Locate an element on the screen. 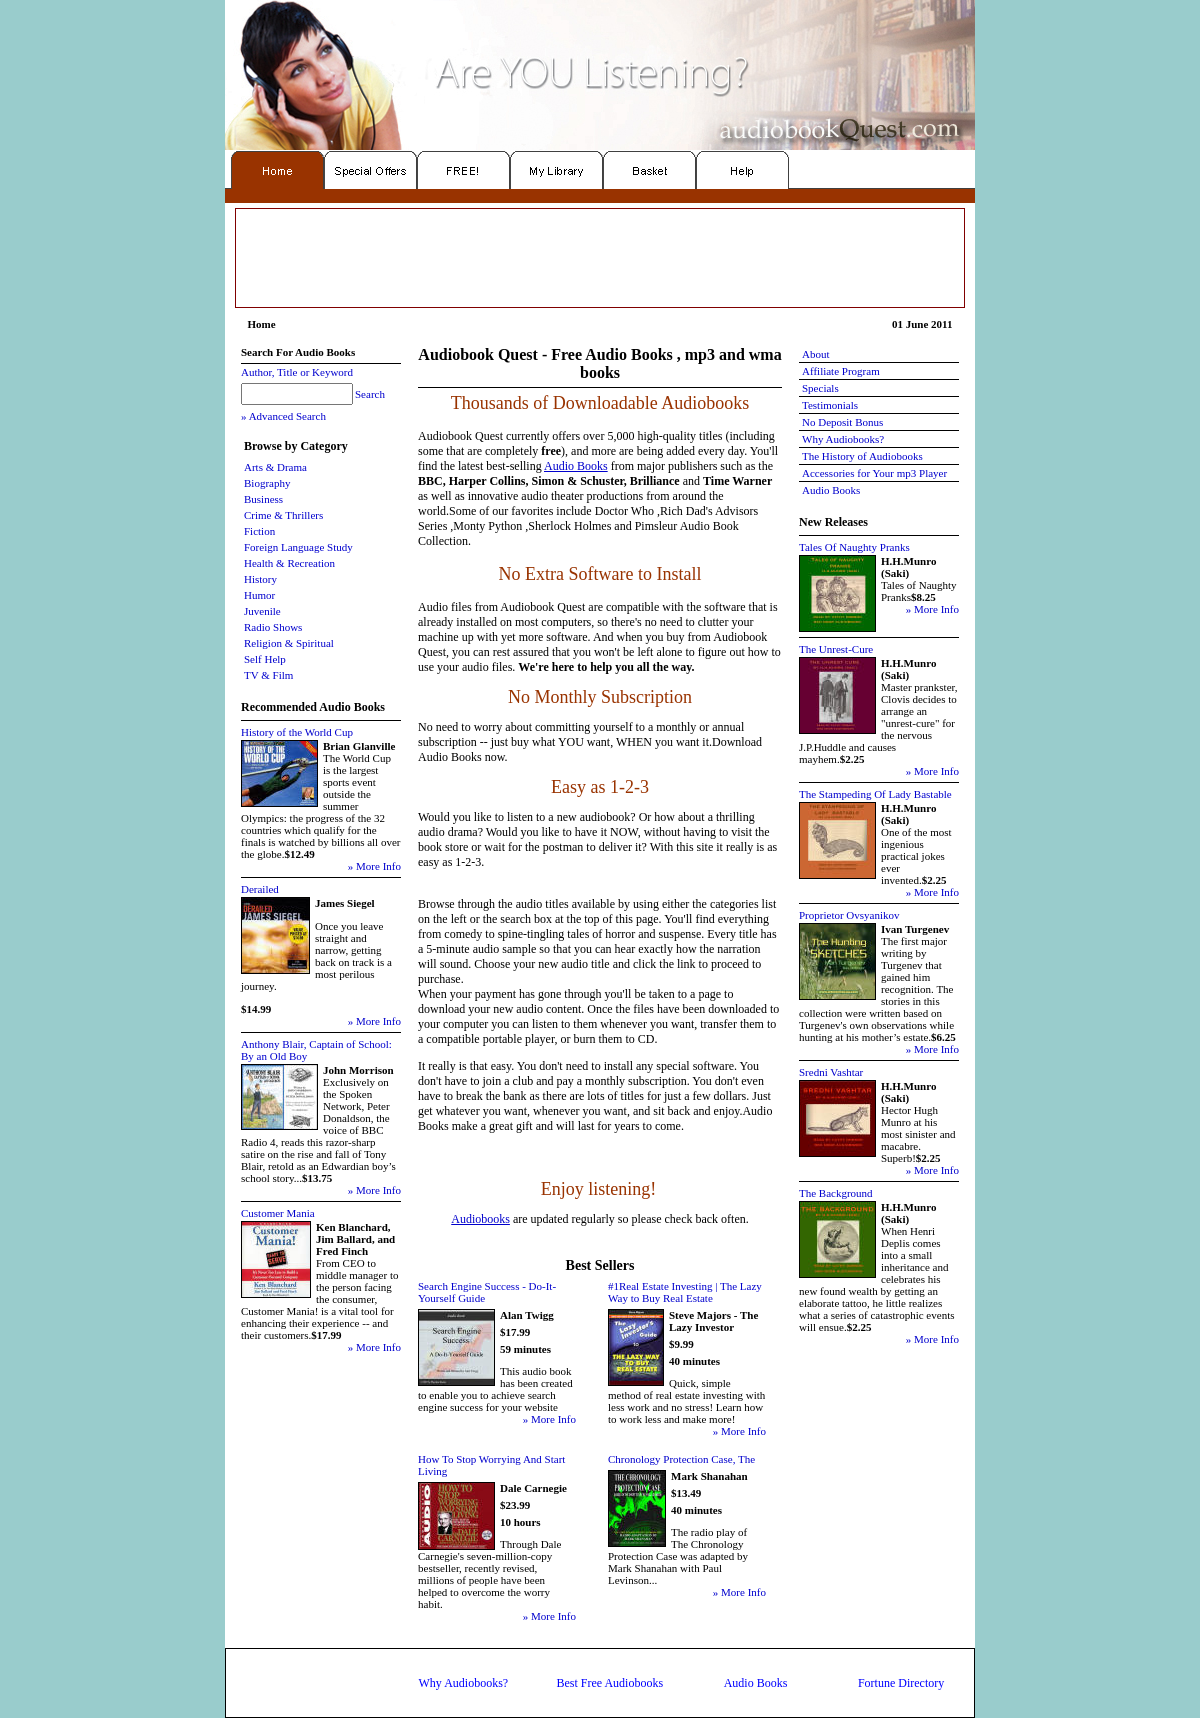 This screenshot has width=1200, height=1718. Specials is located at coordinates (820, 388).